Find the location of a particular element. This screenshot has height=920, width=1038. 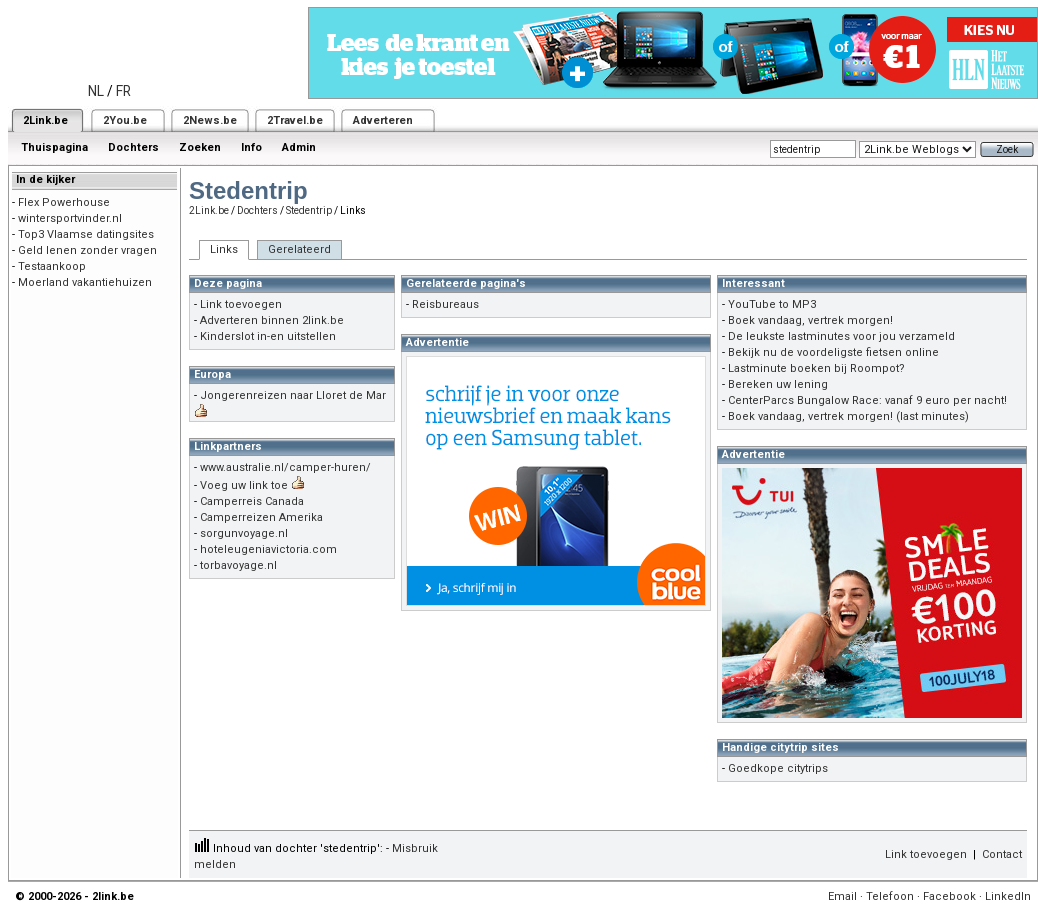

Stedentrip is located at coordinates (309, 210).